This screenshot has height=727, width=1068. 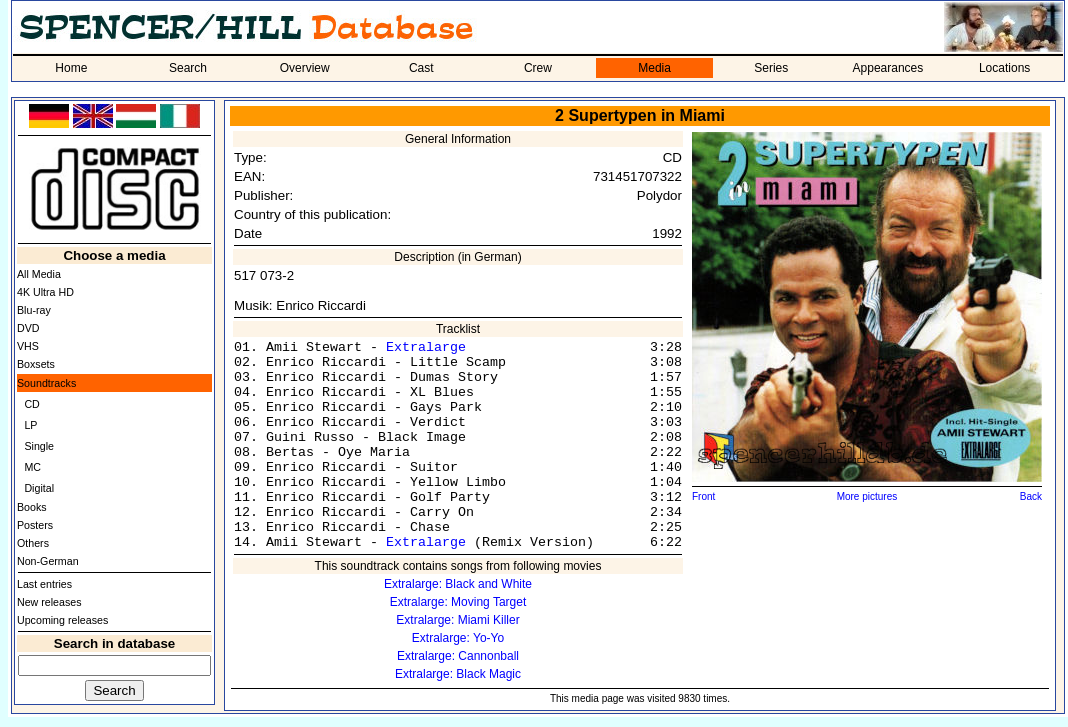 What do you see at coordinates (458, 638) in the screenshot?
I see `Extralarge: Yo-Yo` at bounding box center [458, 638].